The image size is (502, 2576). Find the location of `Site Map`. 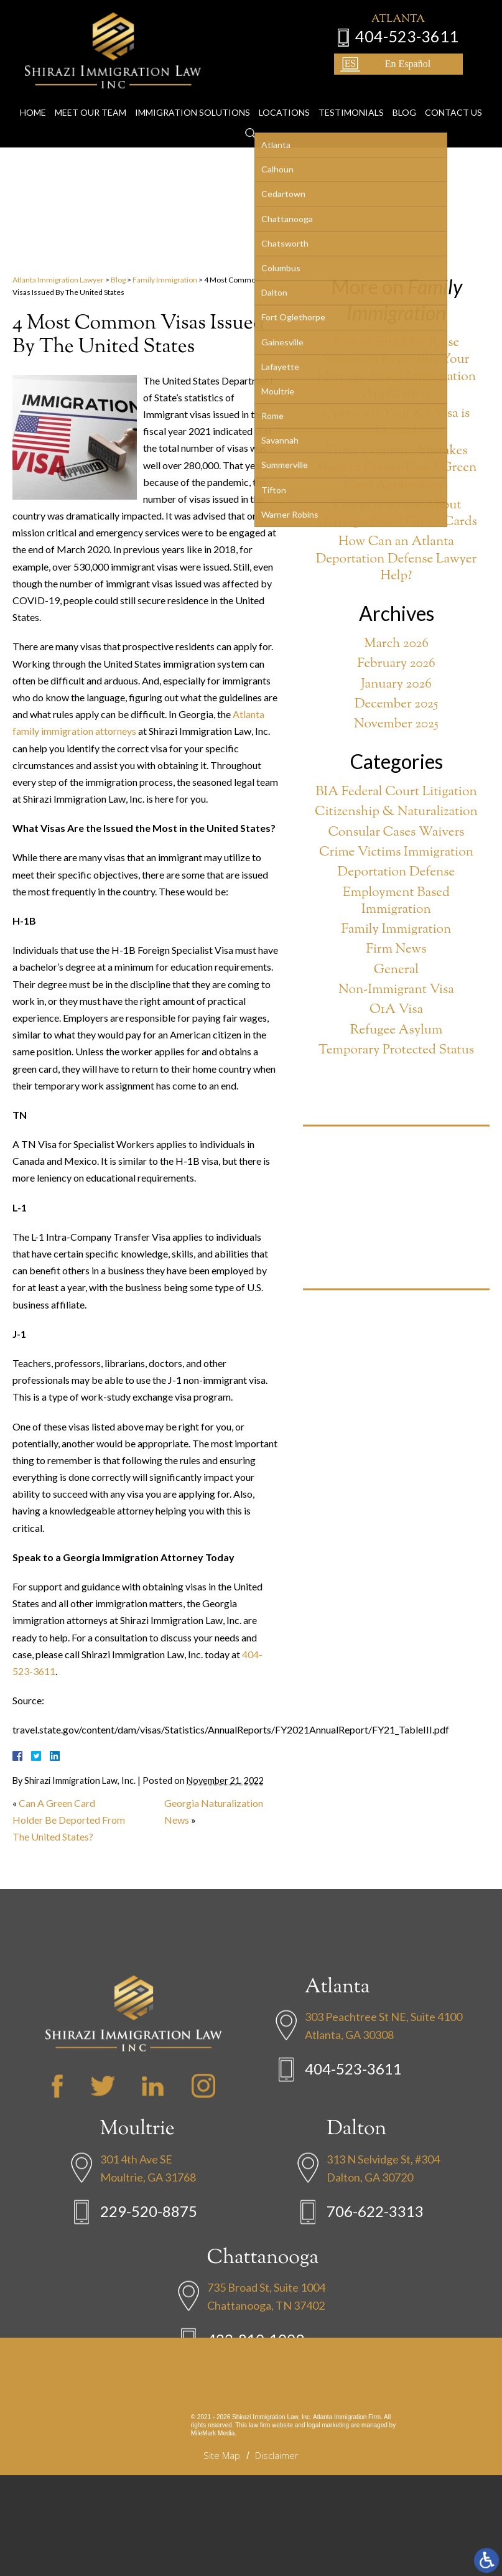

Site Map is located at coordinates (221, 2455).